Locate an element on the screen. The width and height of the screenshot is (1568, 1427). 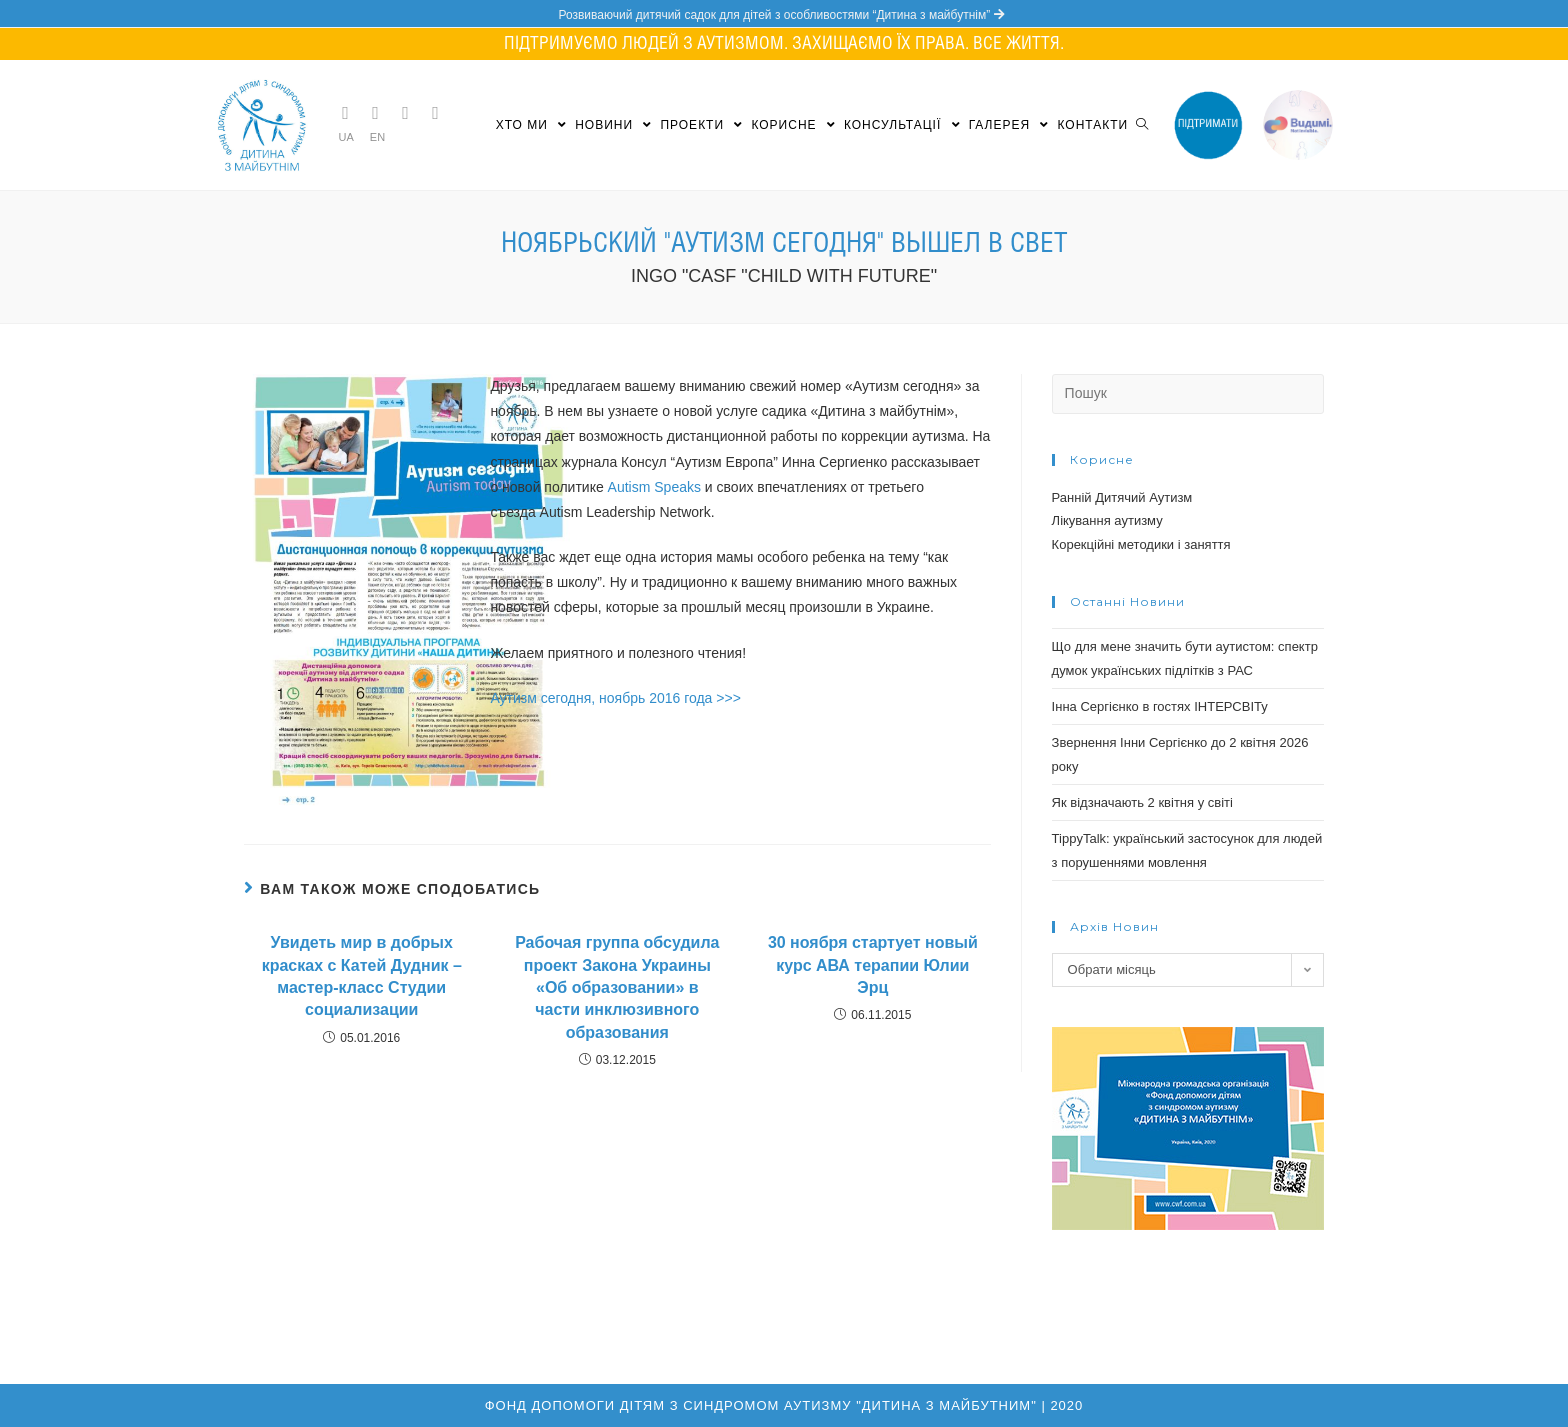
EN is located at coordinates (377, 137).